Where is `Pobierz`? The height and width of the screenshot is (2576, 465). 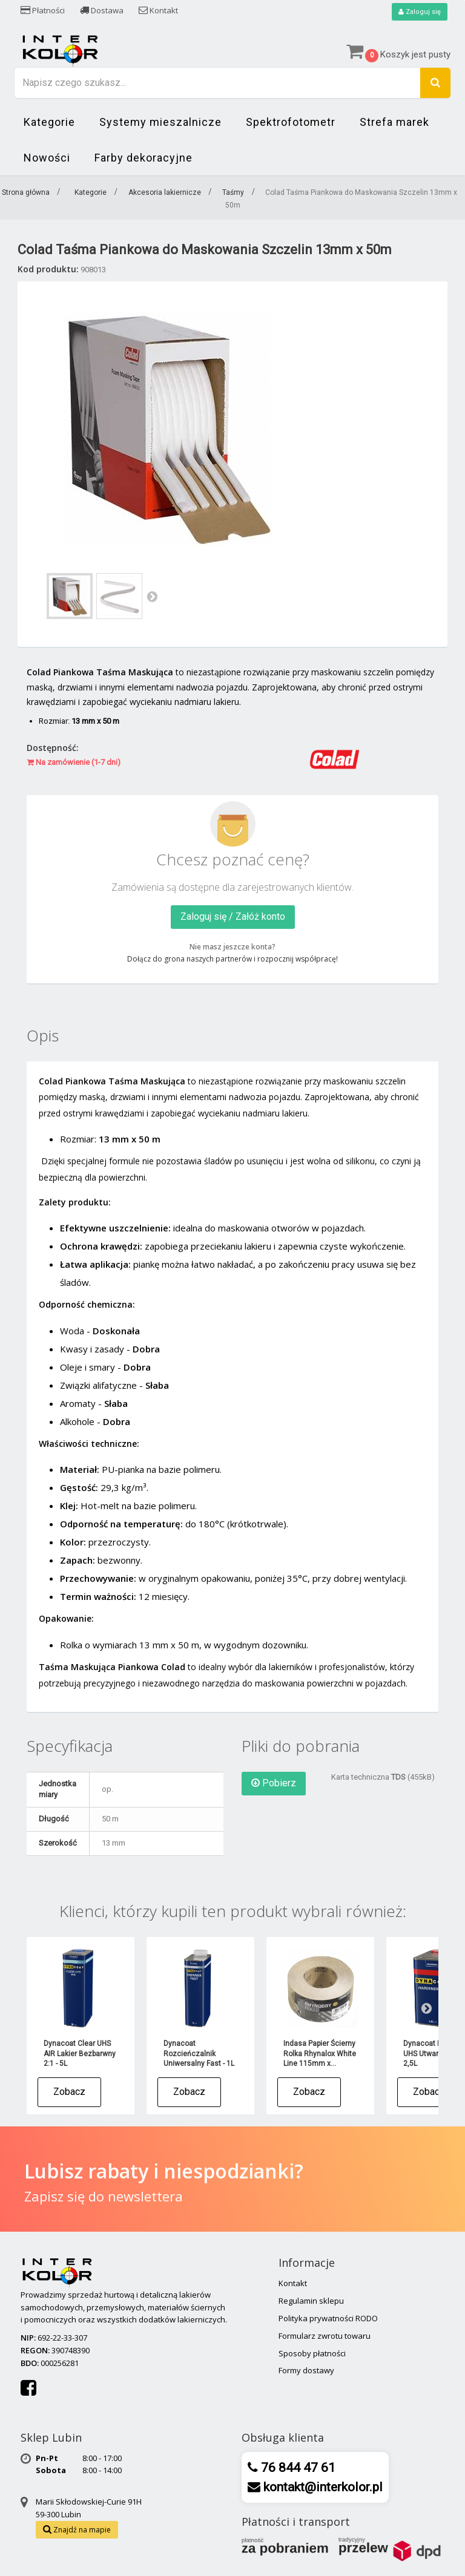
Pobierz is located at coordinates (273, 1783).